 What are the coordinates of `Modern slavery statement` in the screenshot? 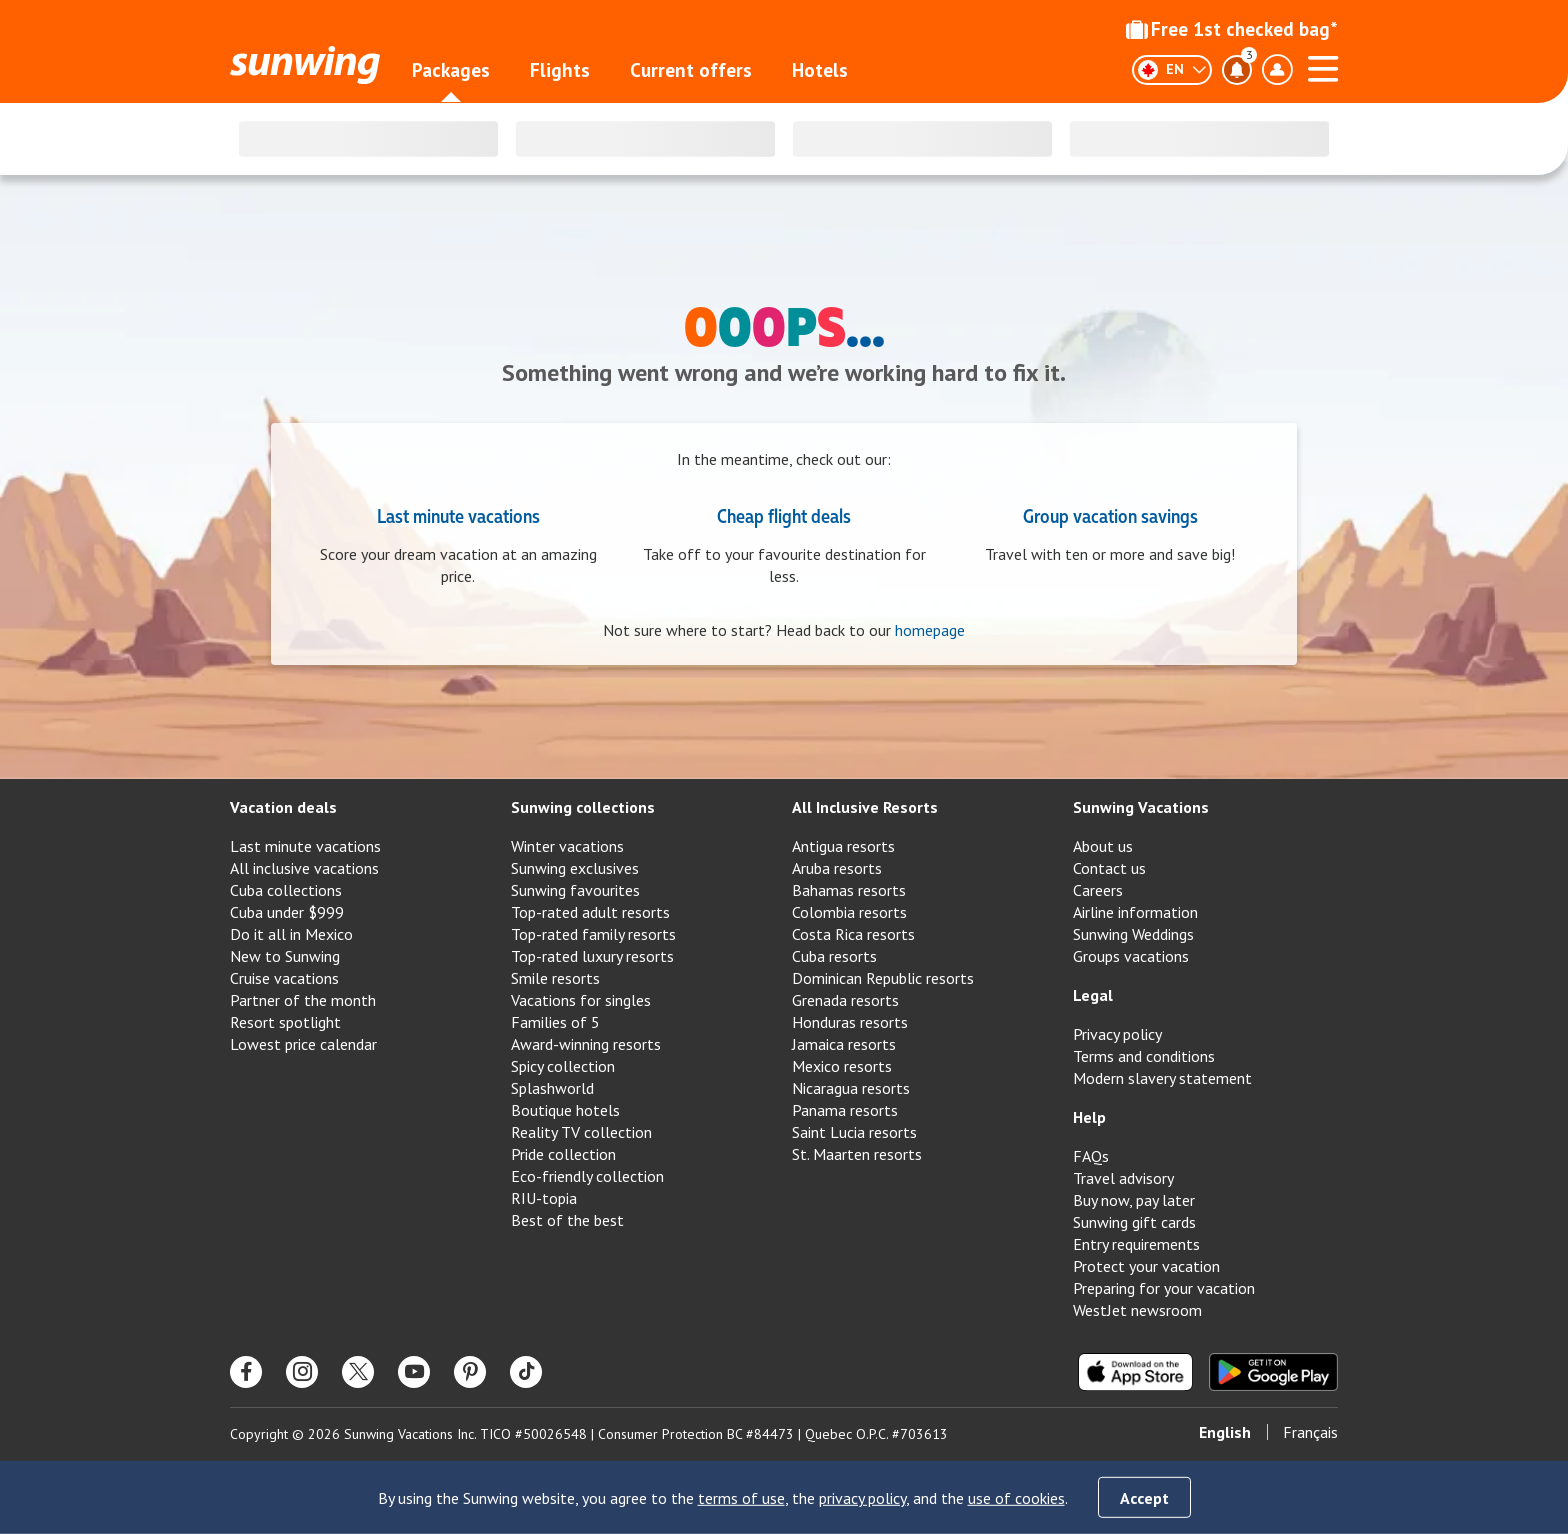 It's located at (1162, 1078).